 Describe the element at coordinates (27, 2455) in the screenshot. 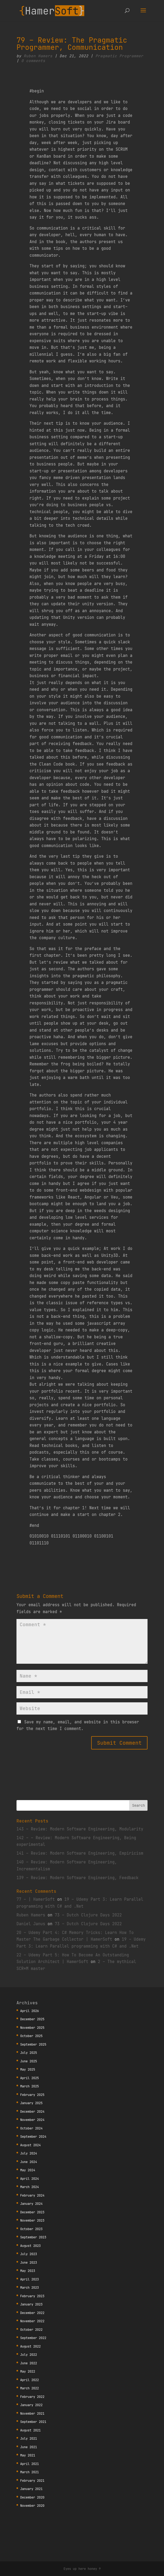

I see `May 2021` at that location.